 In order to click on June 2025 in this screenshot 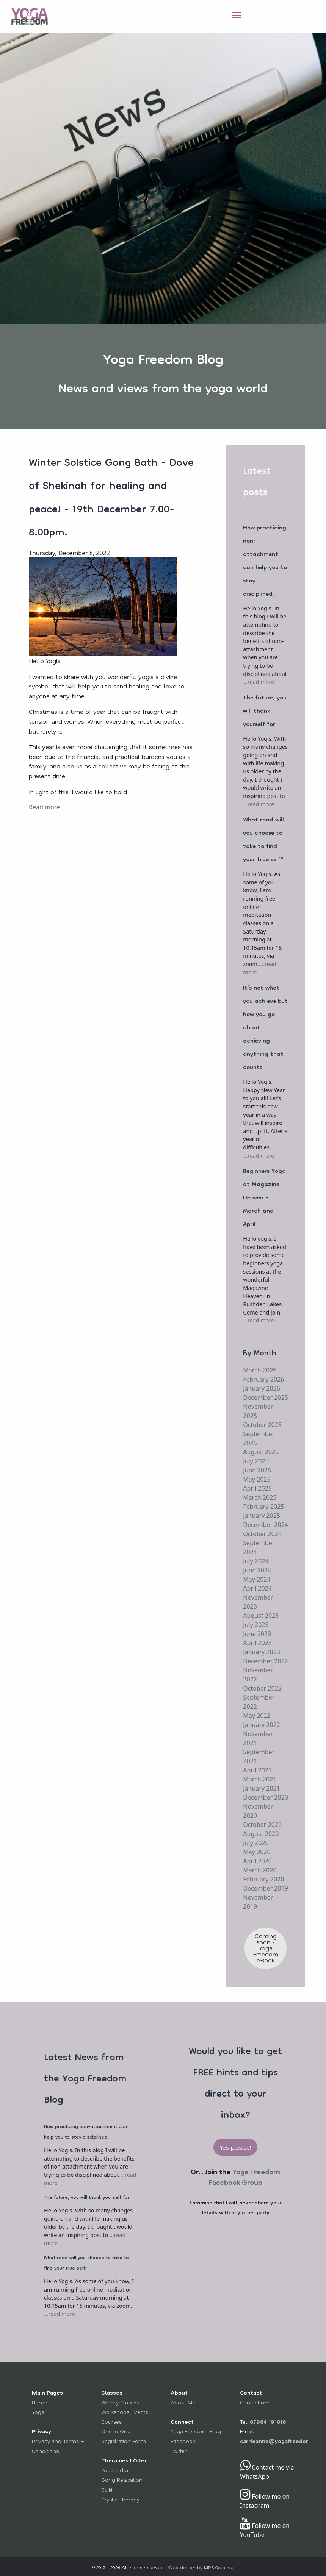, I will do `click(257, 1470)`.